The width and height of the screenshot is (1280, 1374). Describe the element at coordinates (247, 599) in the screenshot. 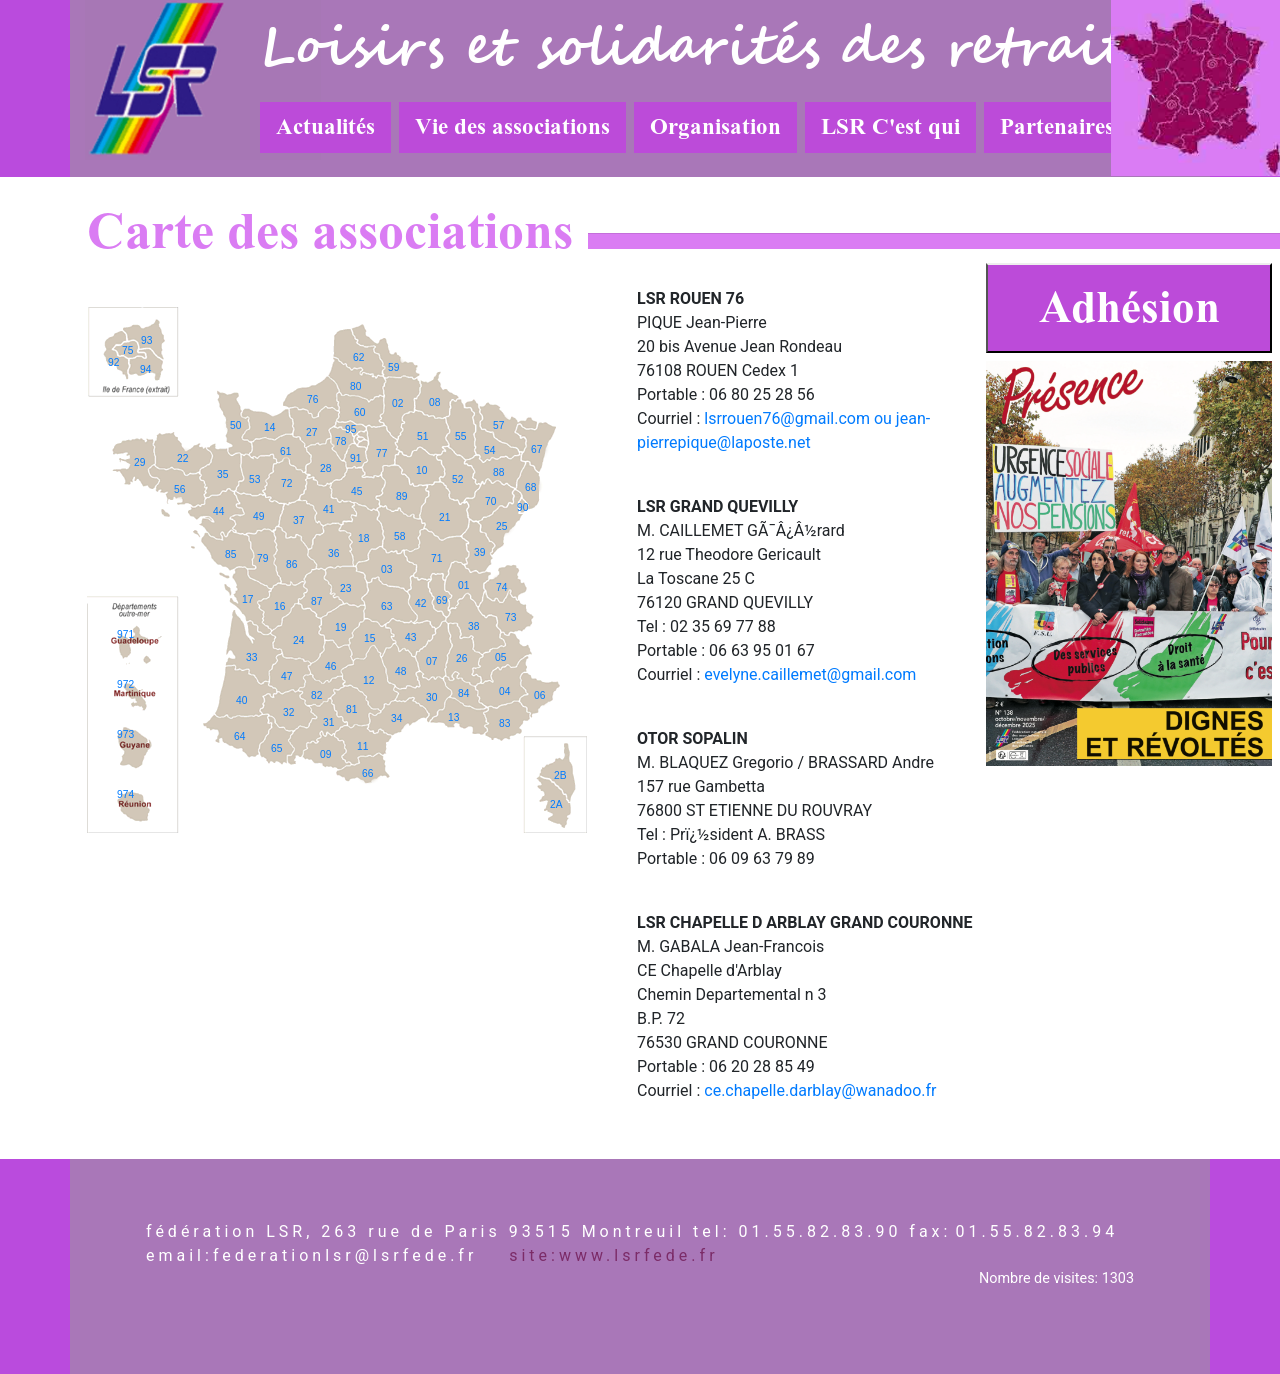

I see `17` at that location.